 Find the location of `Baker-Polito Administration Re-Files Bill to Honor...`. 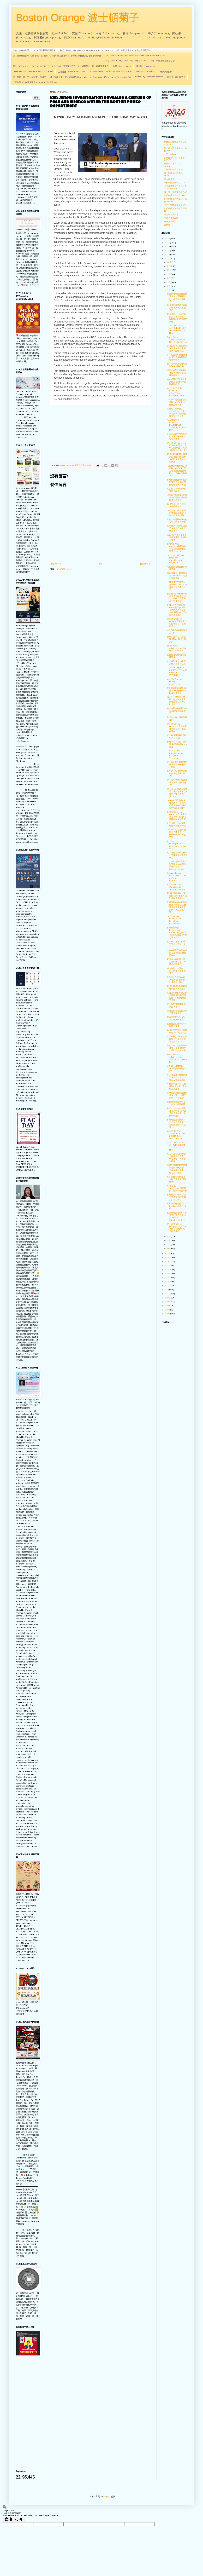

Baker-Polito Administration Re-Files Bill to Honor... is located at coordinates (177, 339).